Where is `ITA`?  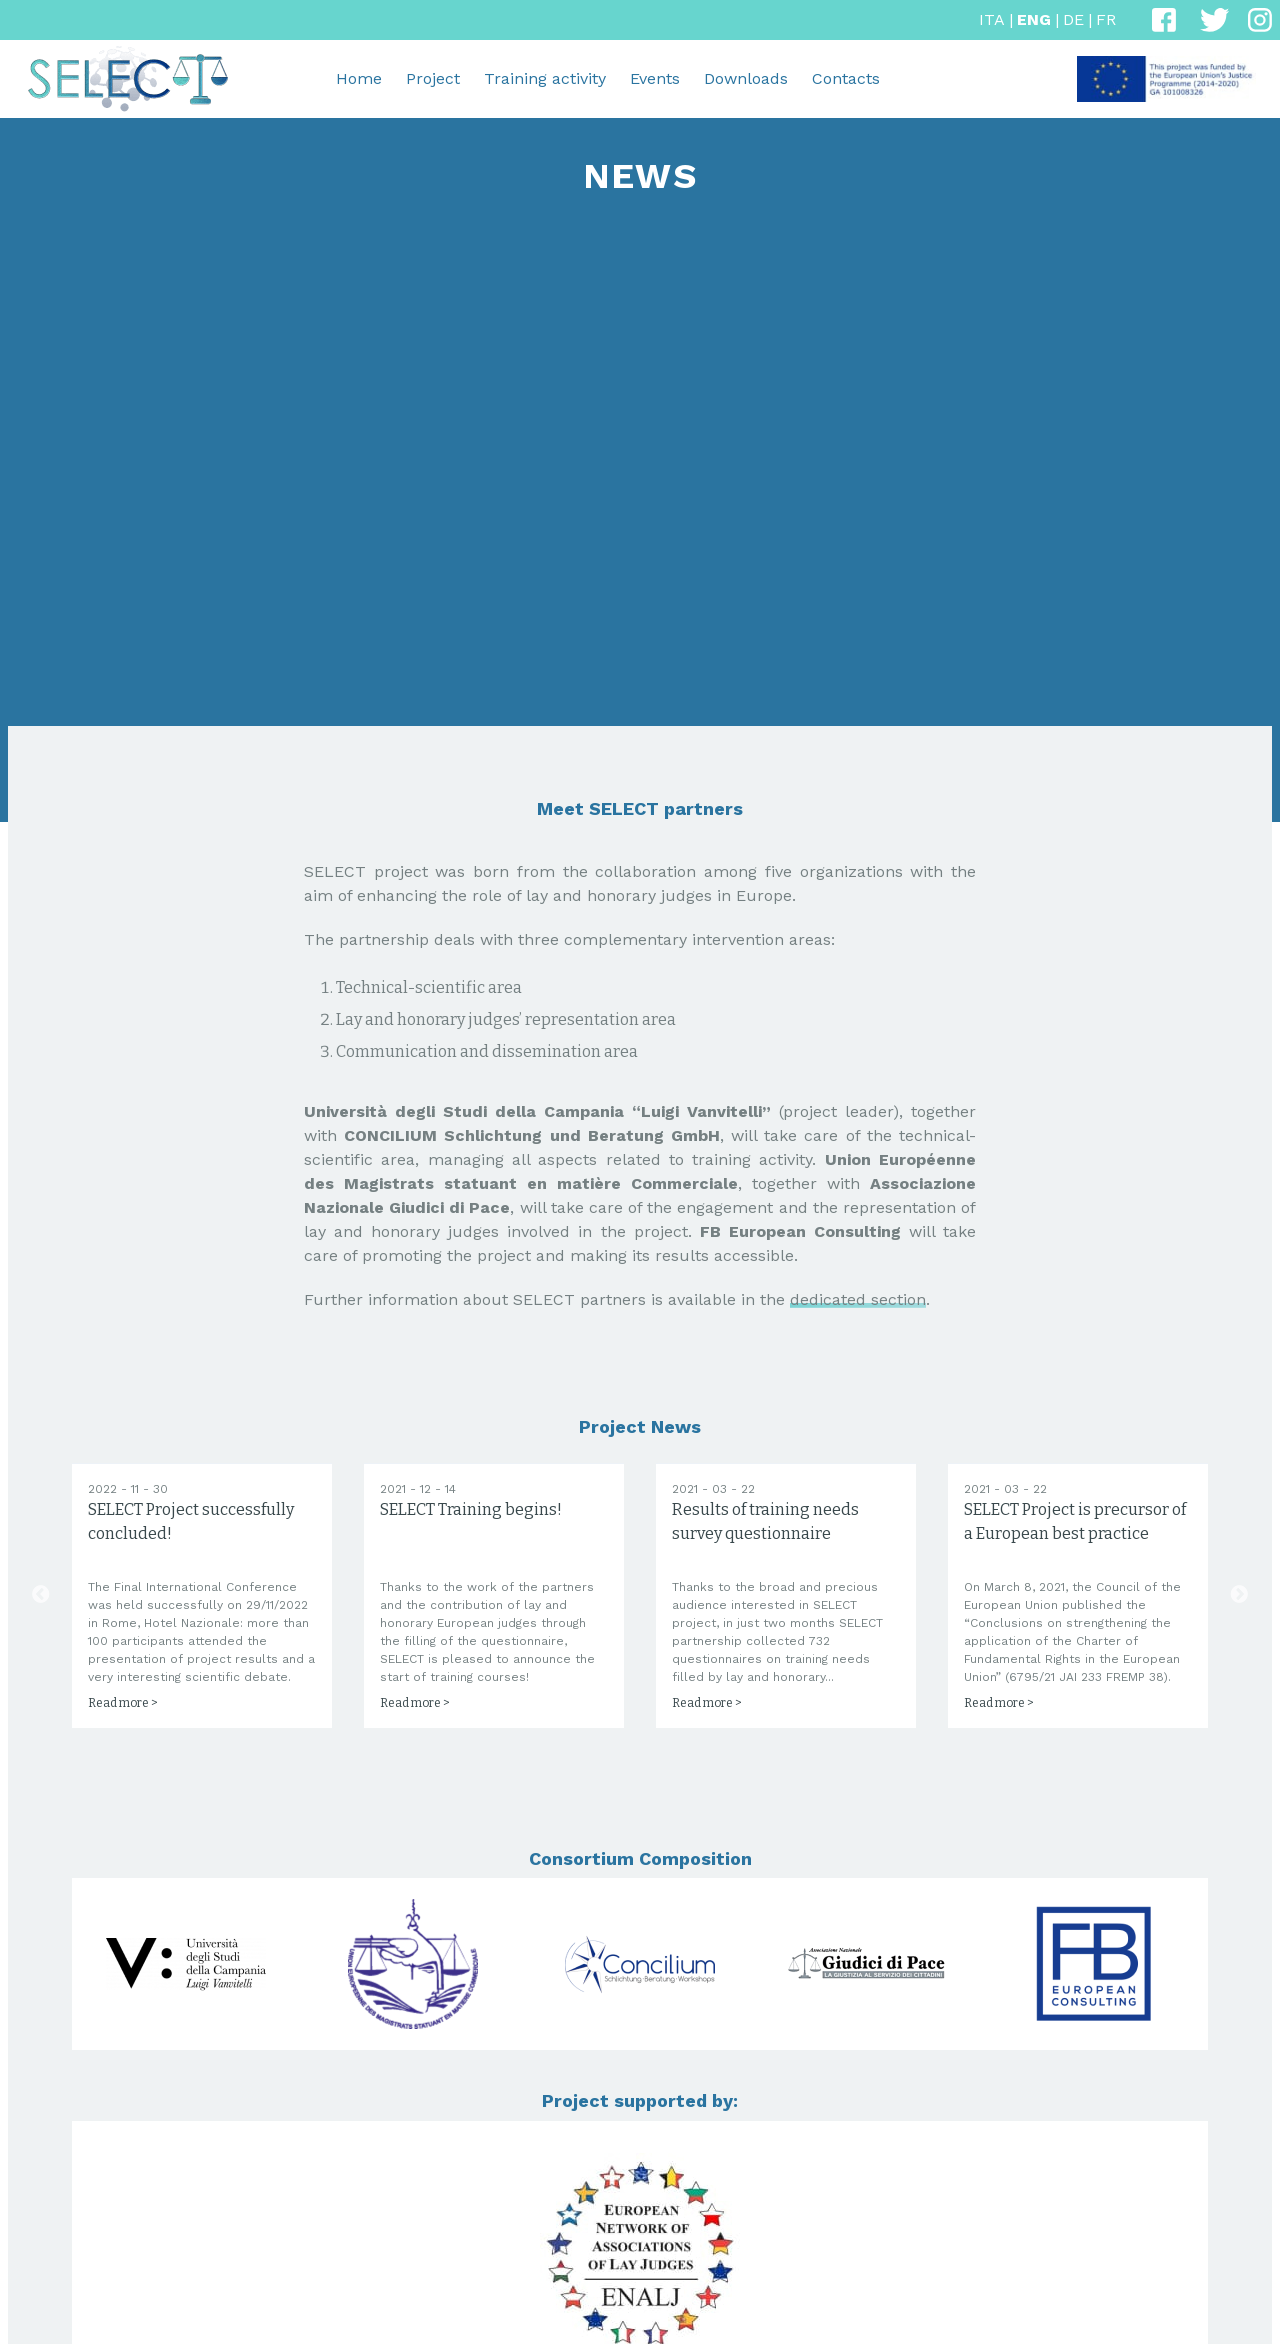 ITA is located at coordinates (992, 19).